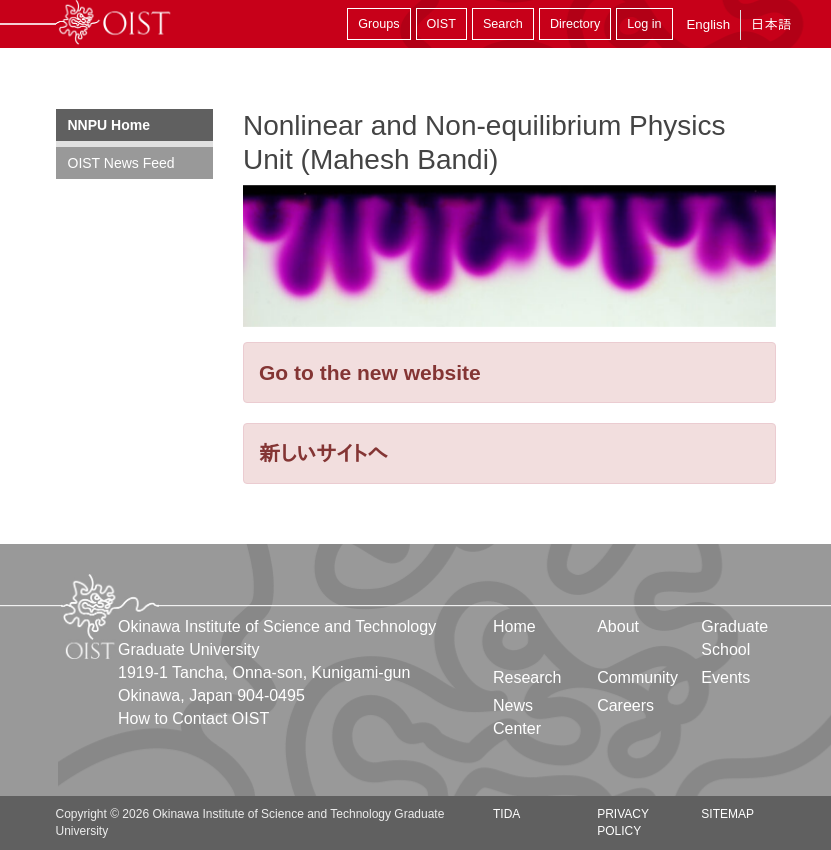 The width and height of the screenshot is (831, 850). What do you see at coordinates (618, 626) in the screenshot?
I see `About` at bounding box center [618, 626].